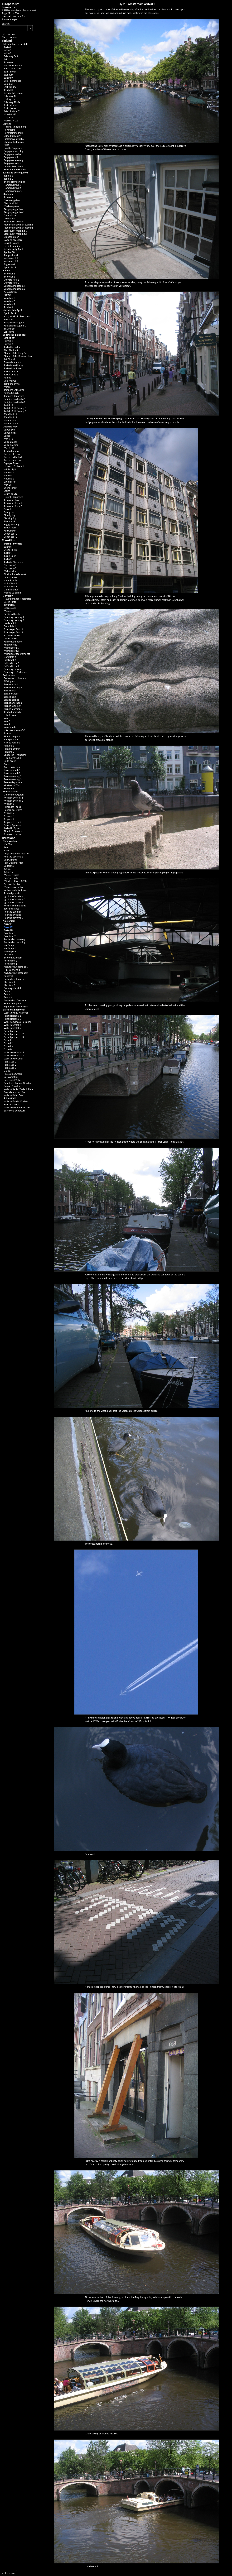 This screenshot has width=232, height=2576. Describe the element at coordinates (13, 65) in the screenshot. I see `Misty introduction` at that location.